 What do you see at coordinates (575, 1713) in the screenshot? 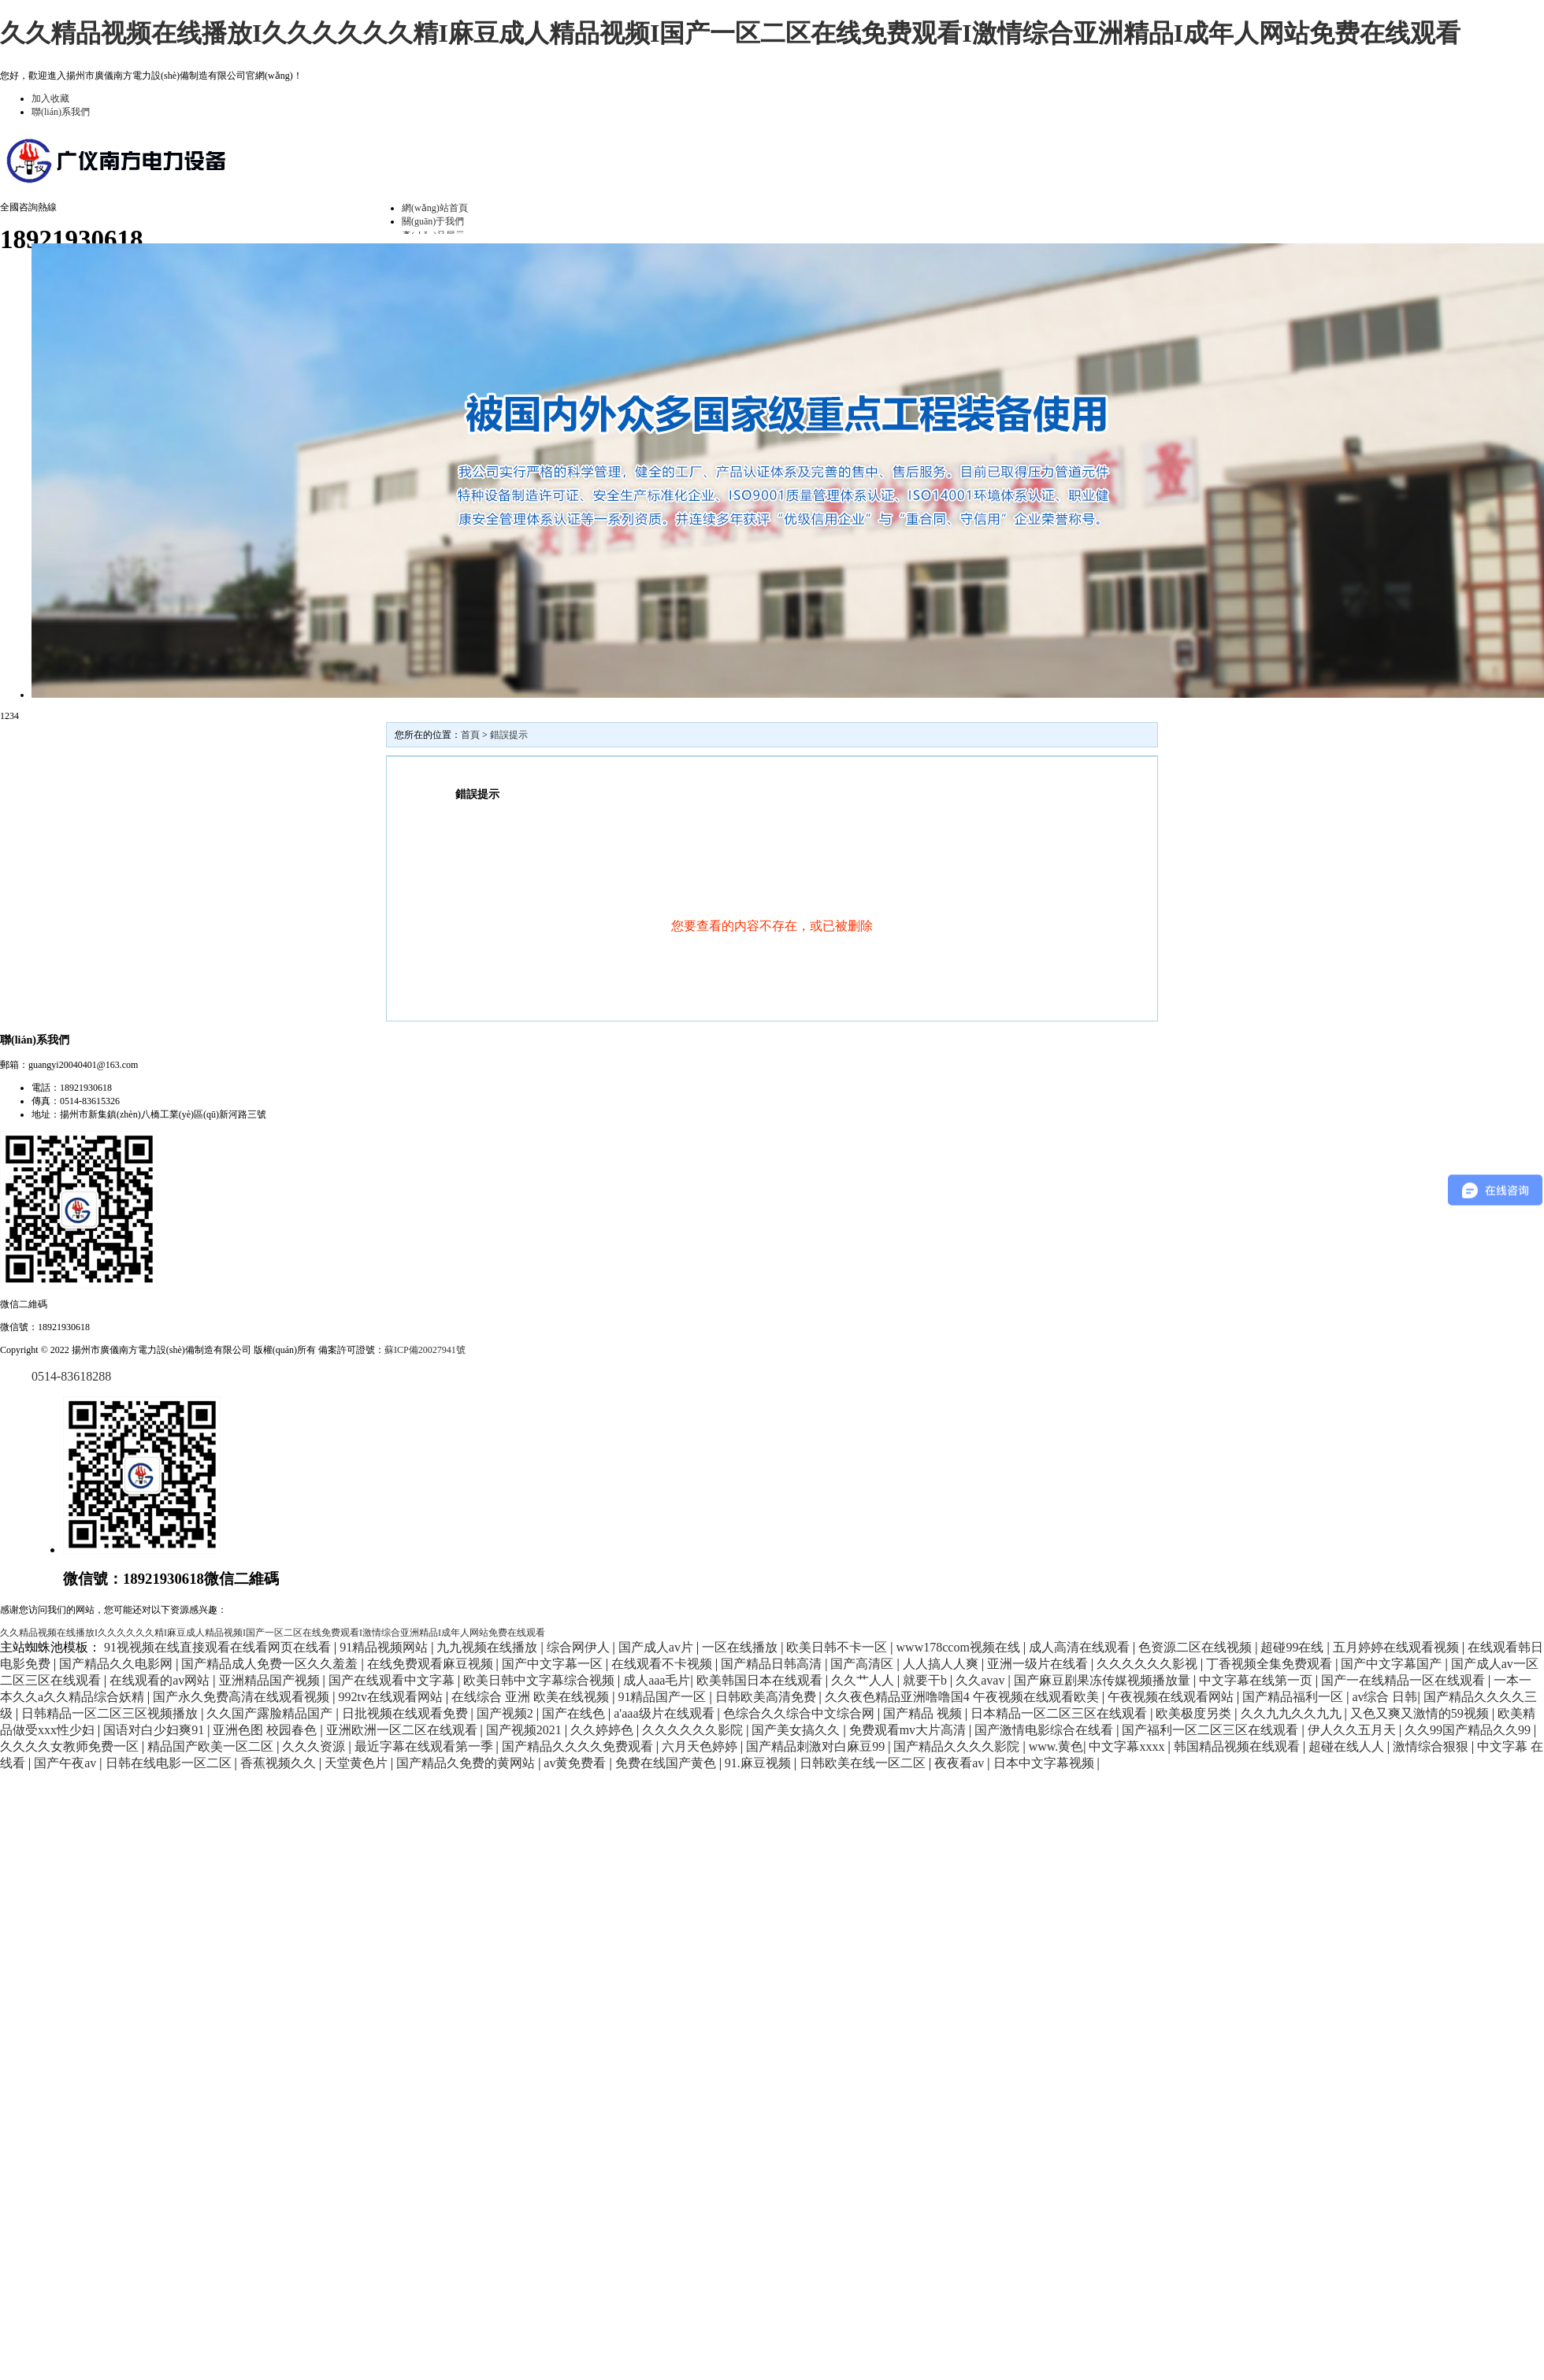
I see `国产在线色` at bounding box center [575, 1713].